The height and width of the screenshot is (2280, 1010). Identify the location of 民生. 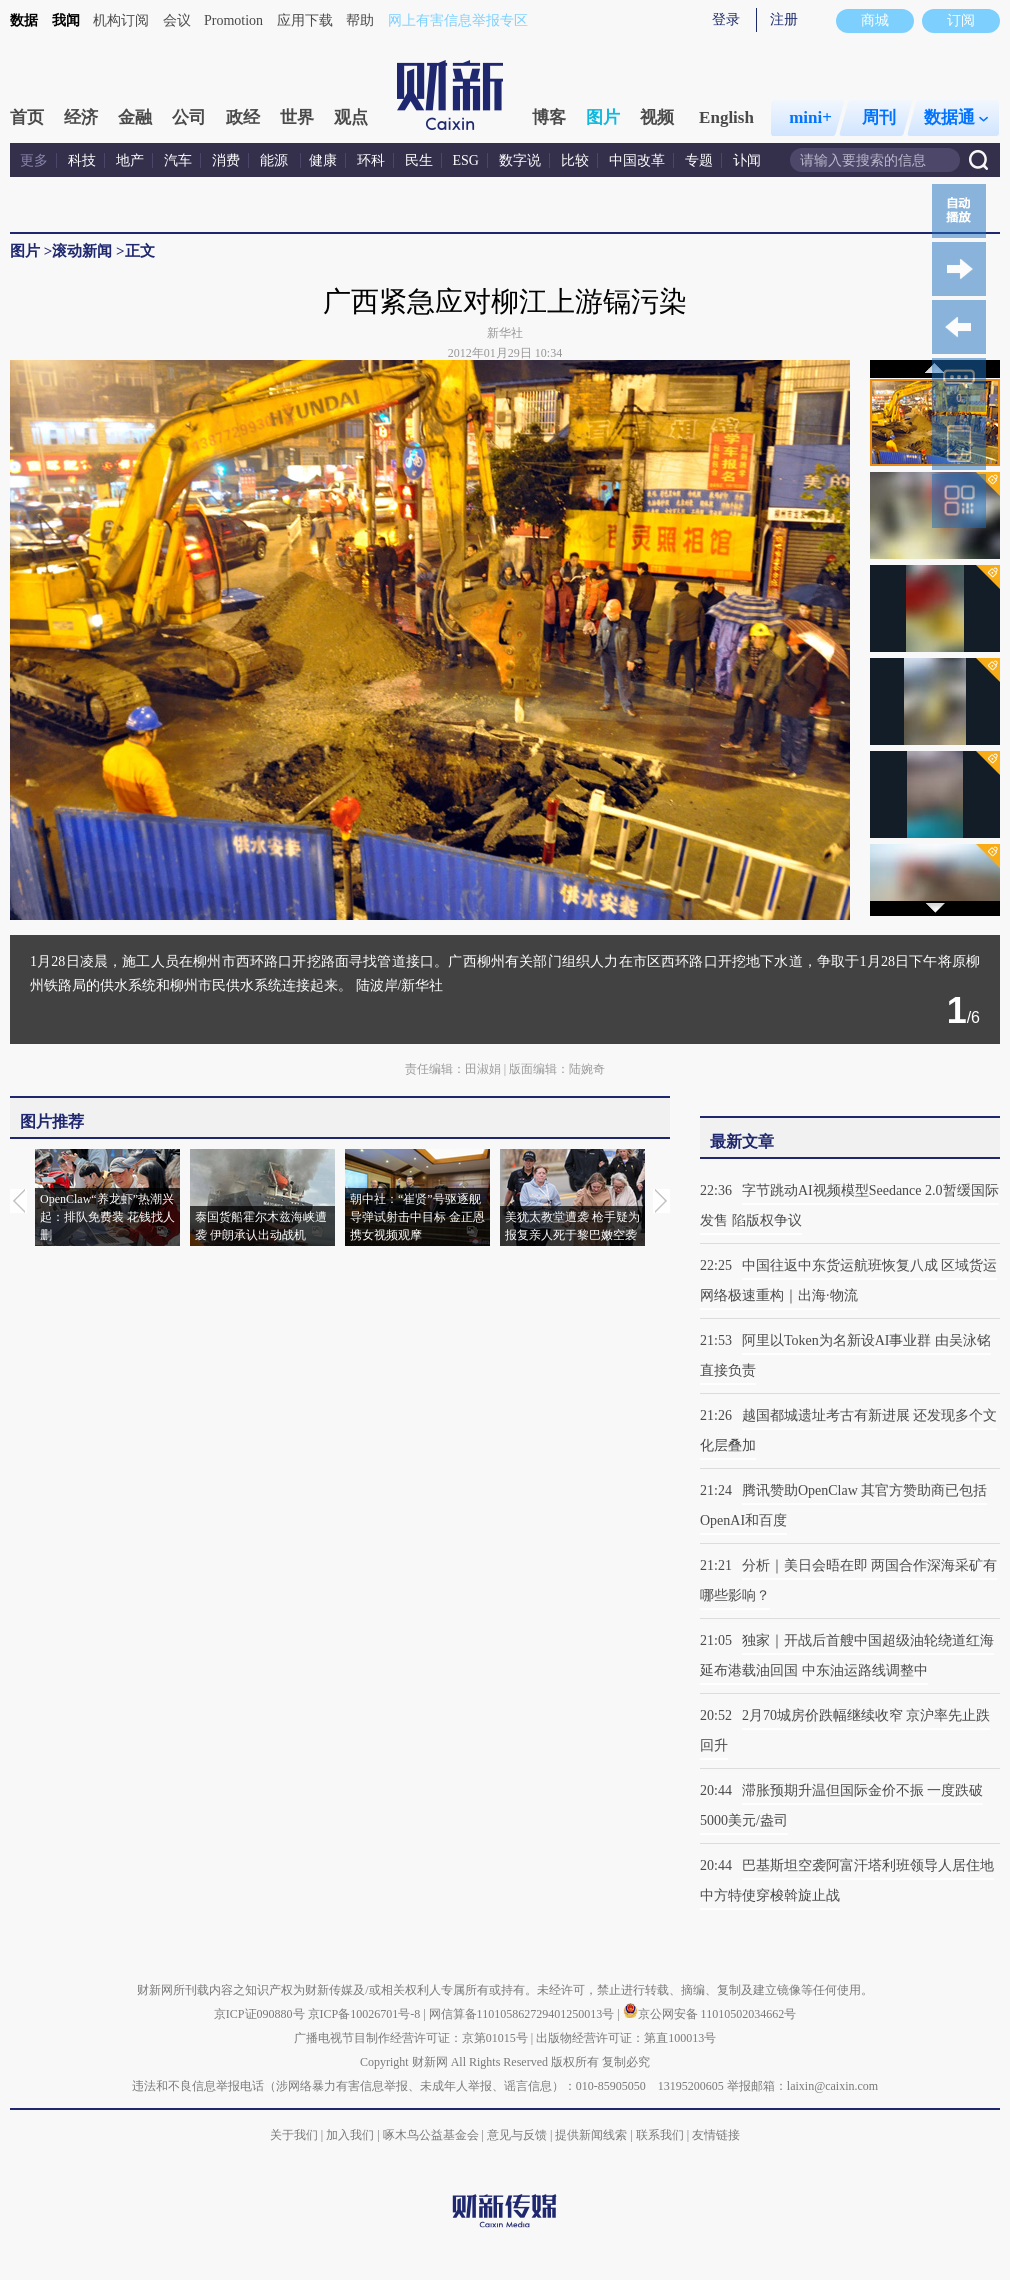
(419, 160).